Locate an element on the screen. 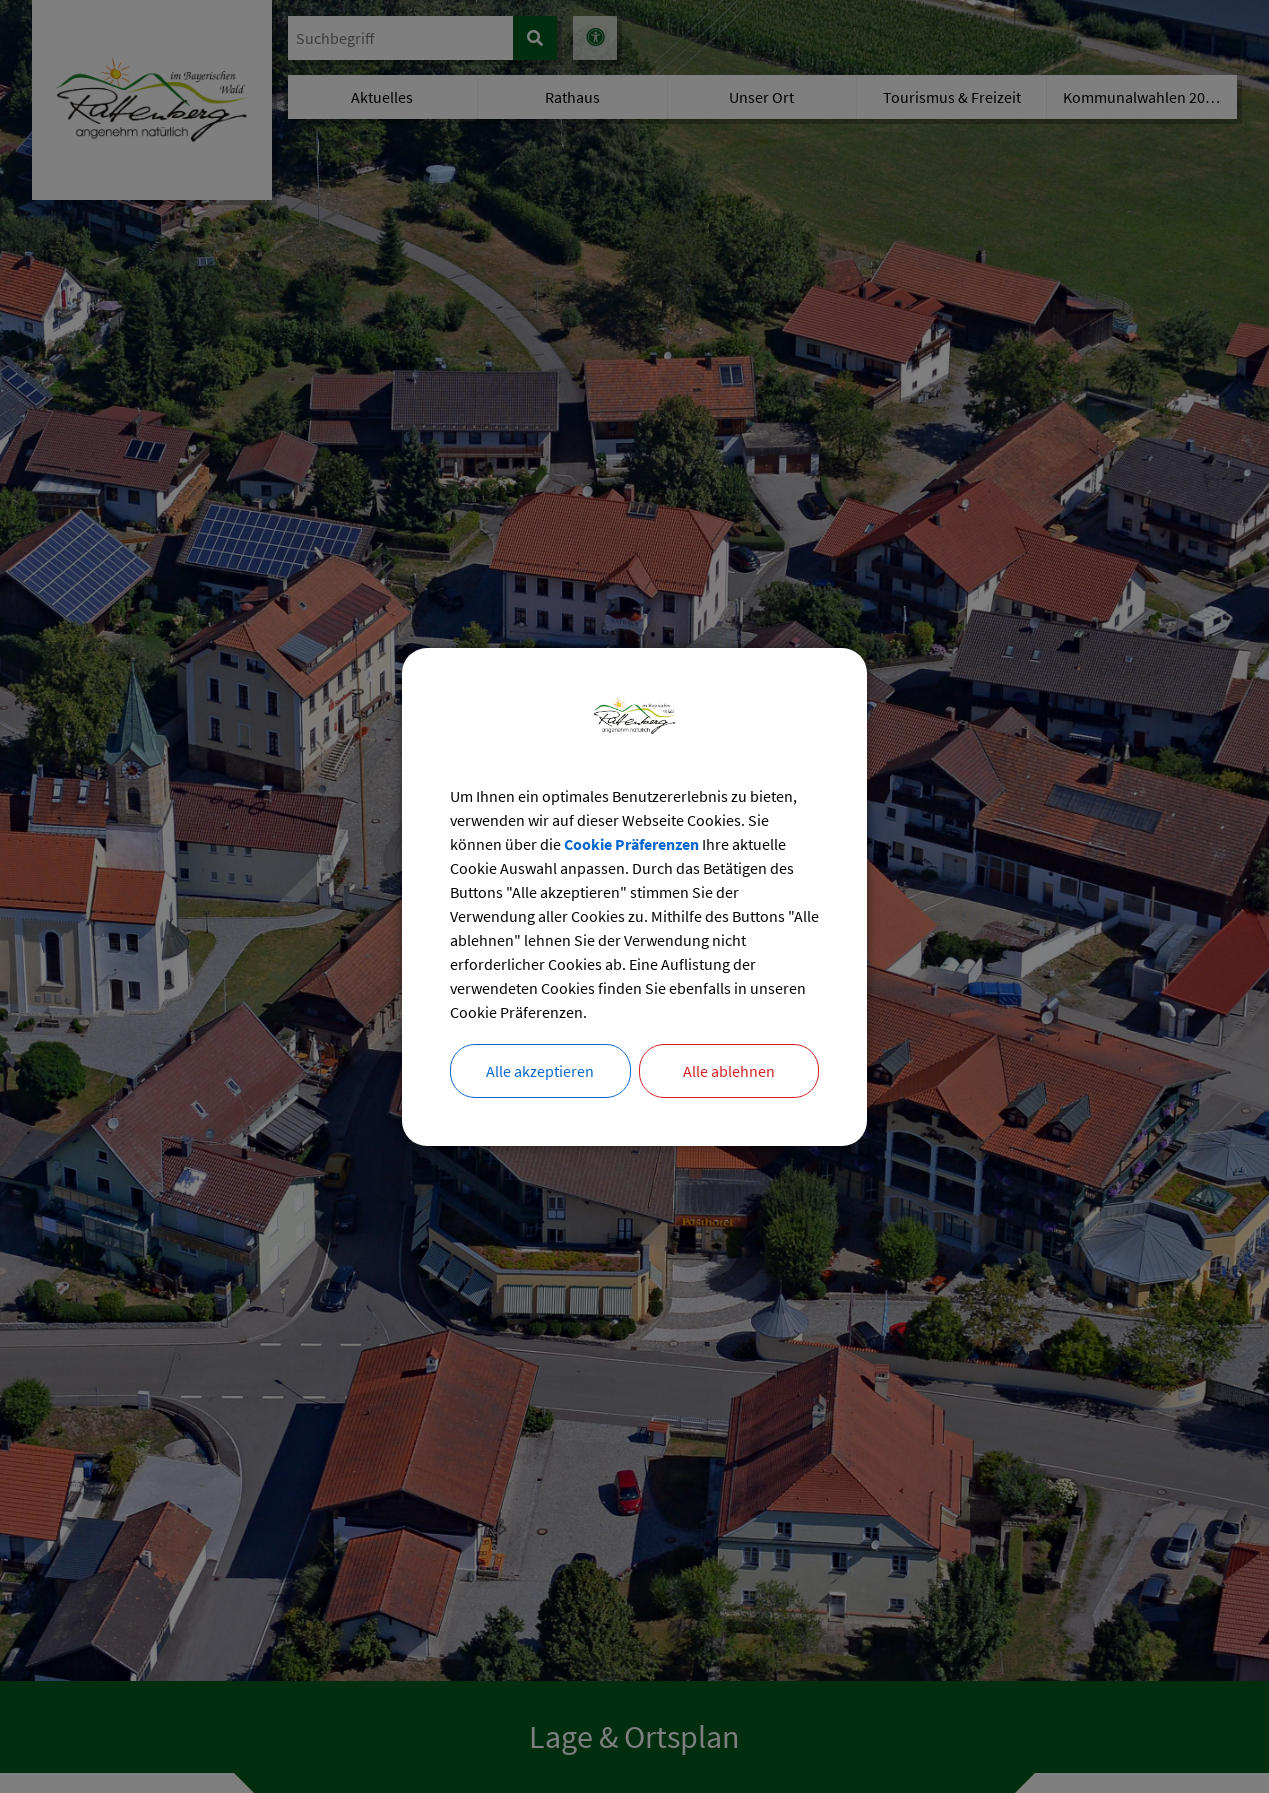 This screenshot has height=1793, width=1269. Cookie Präferenzen is located at coordinates (631, 844).